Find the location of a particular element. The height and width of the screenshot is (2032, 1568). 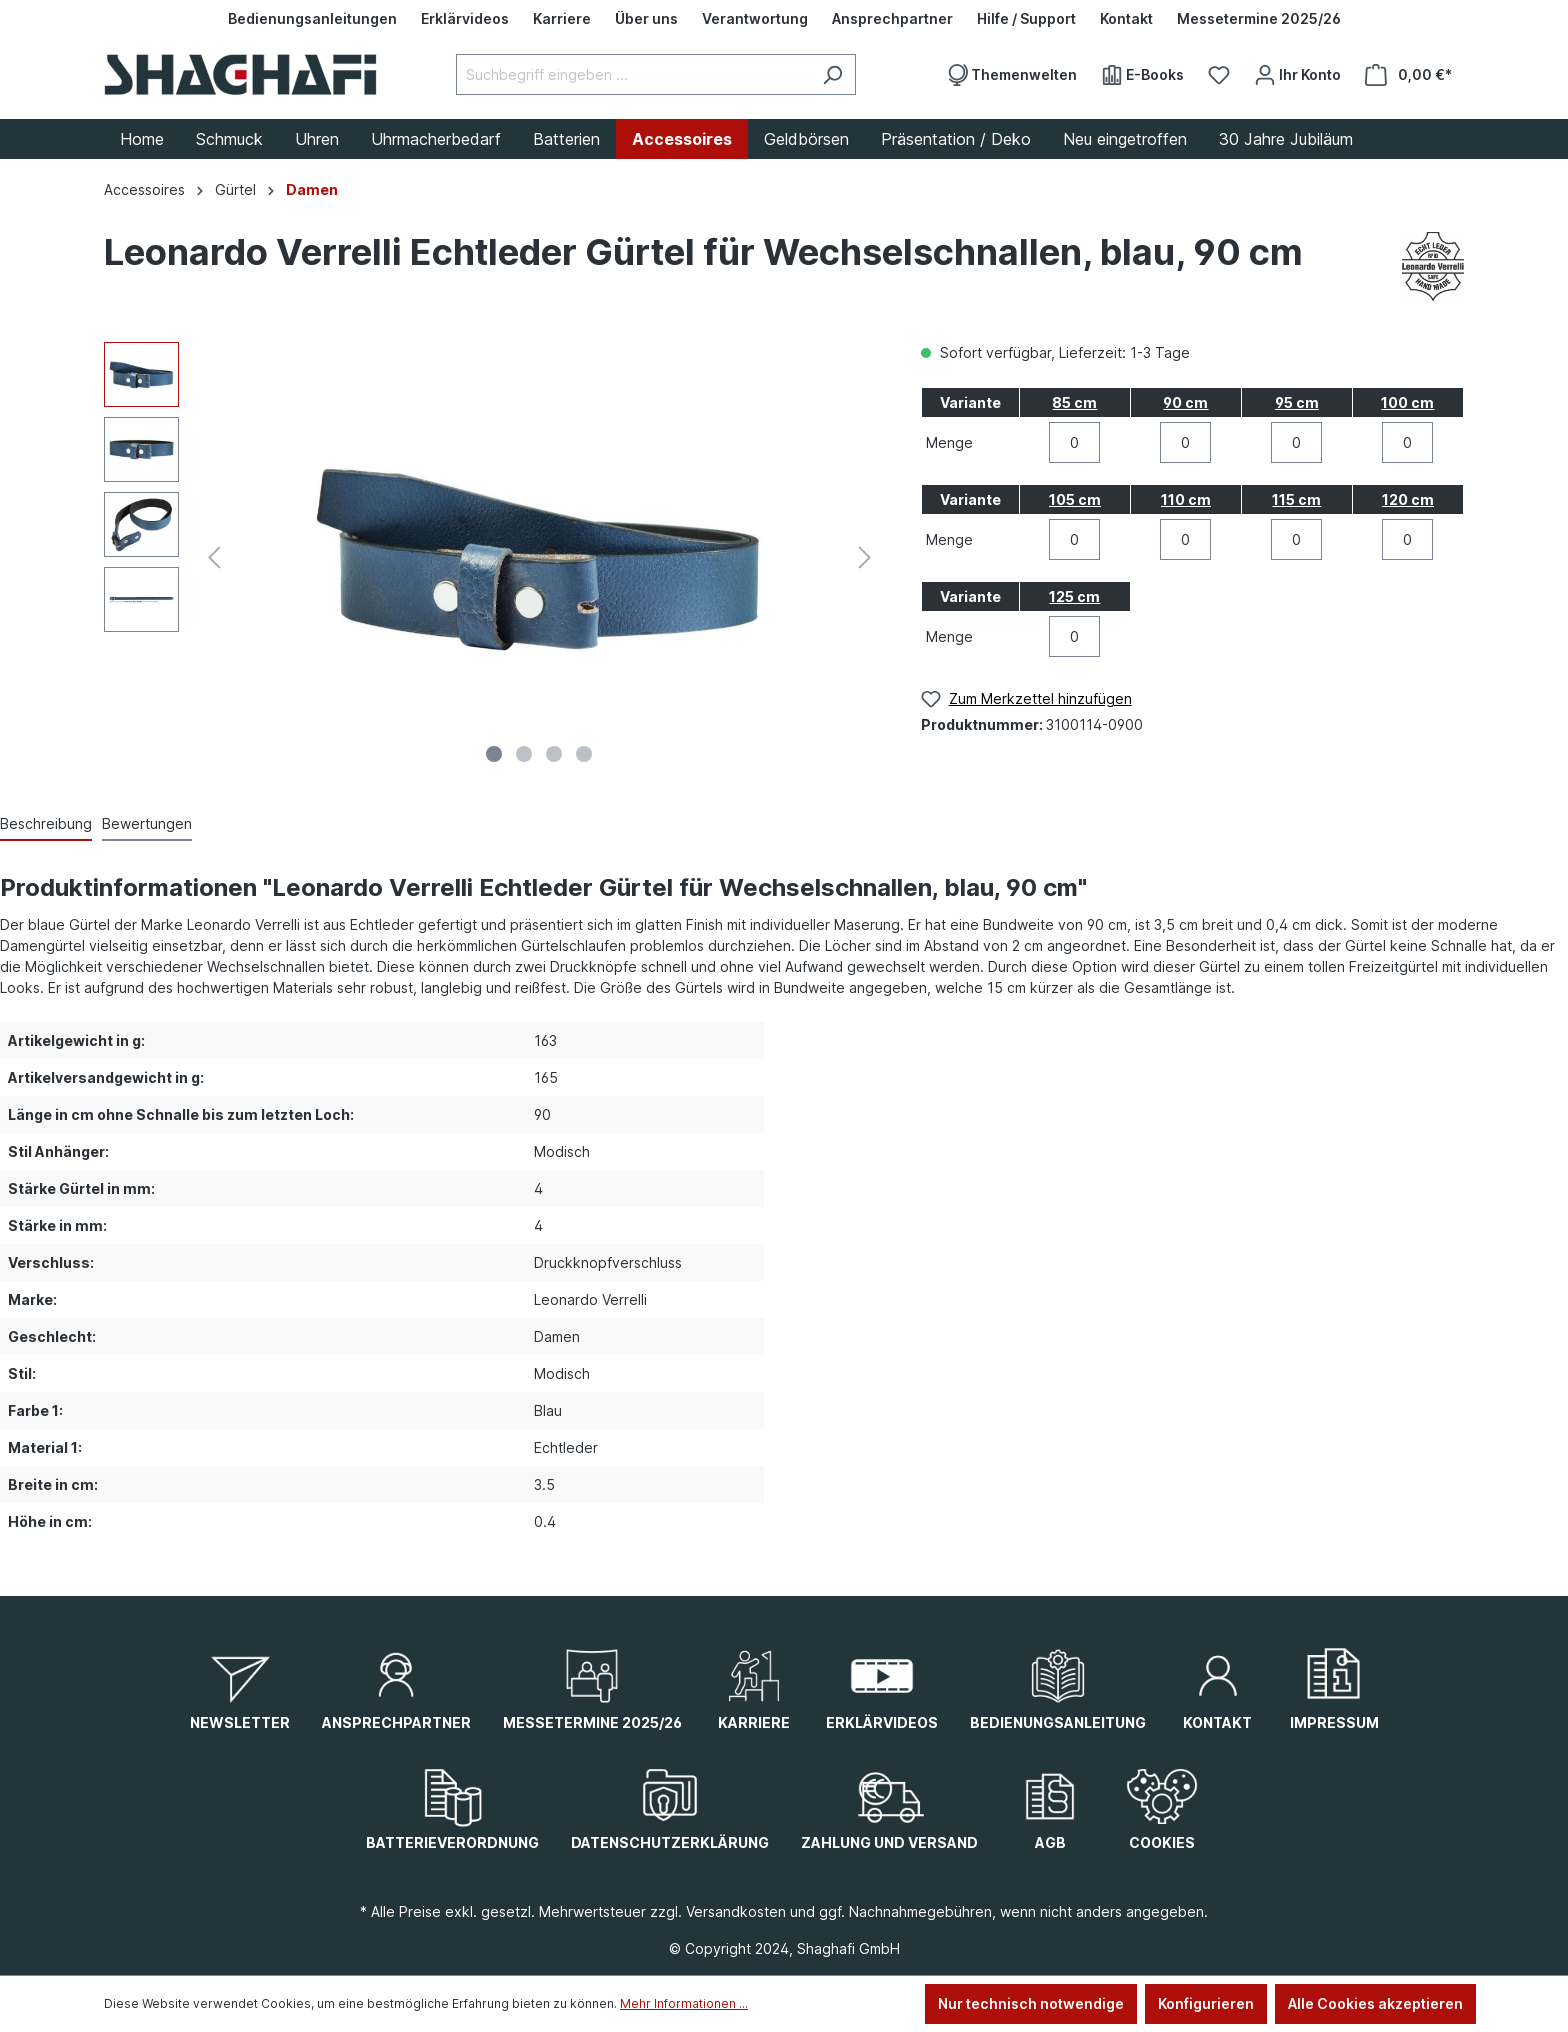

120 cm is located at coordinates (1408, 499).